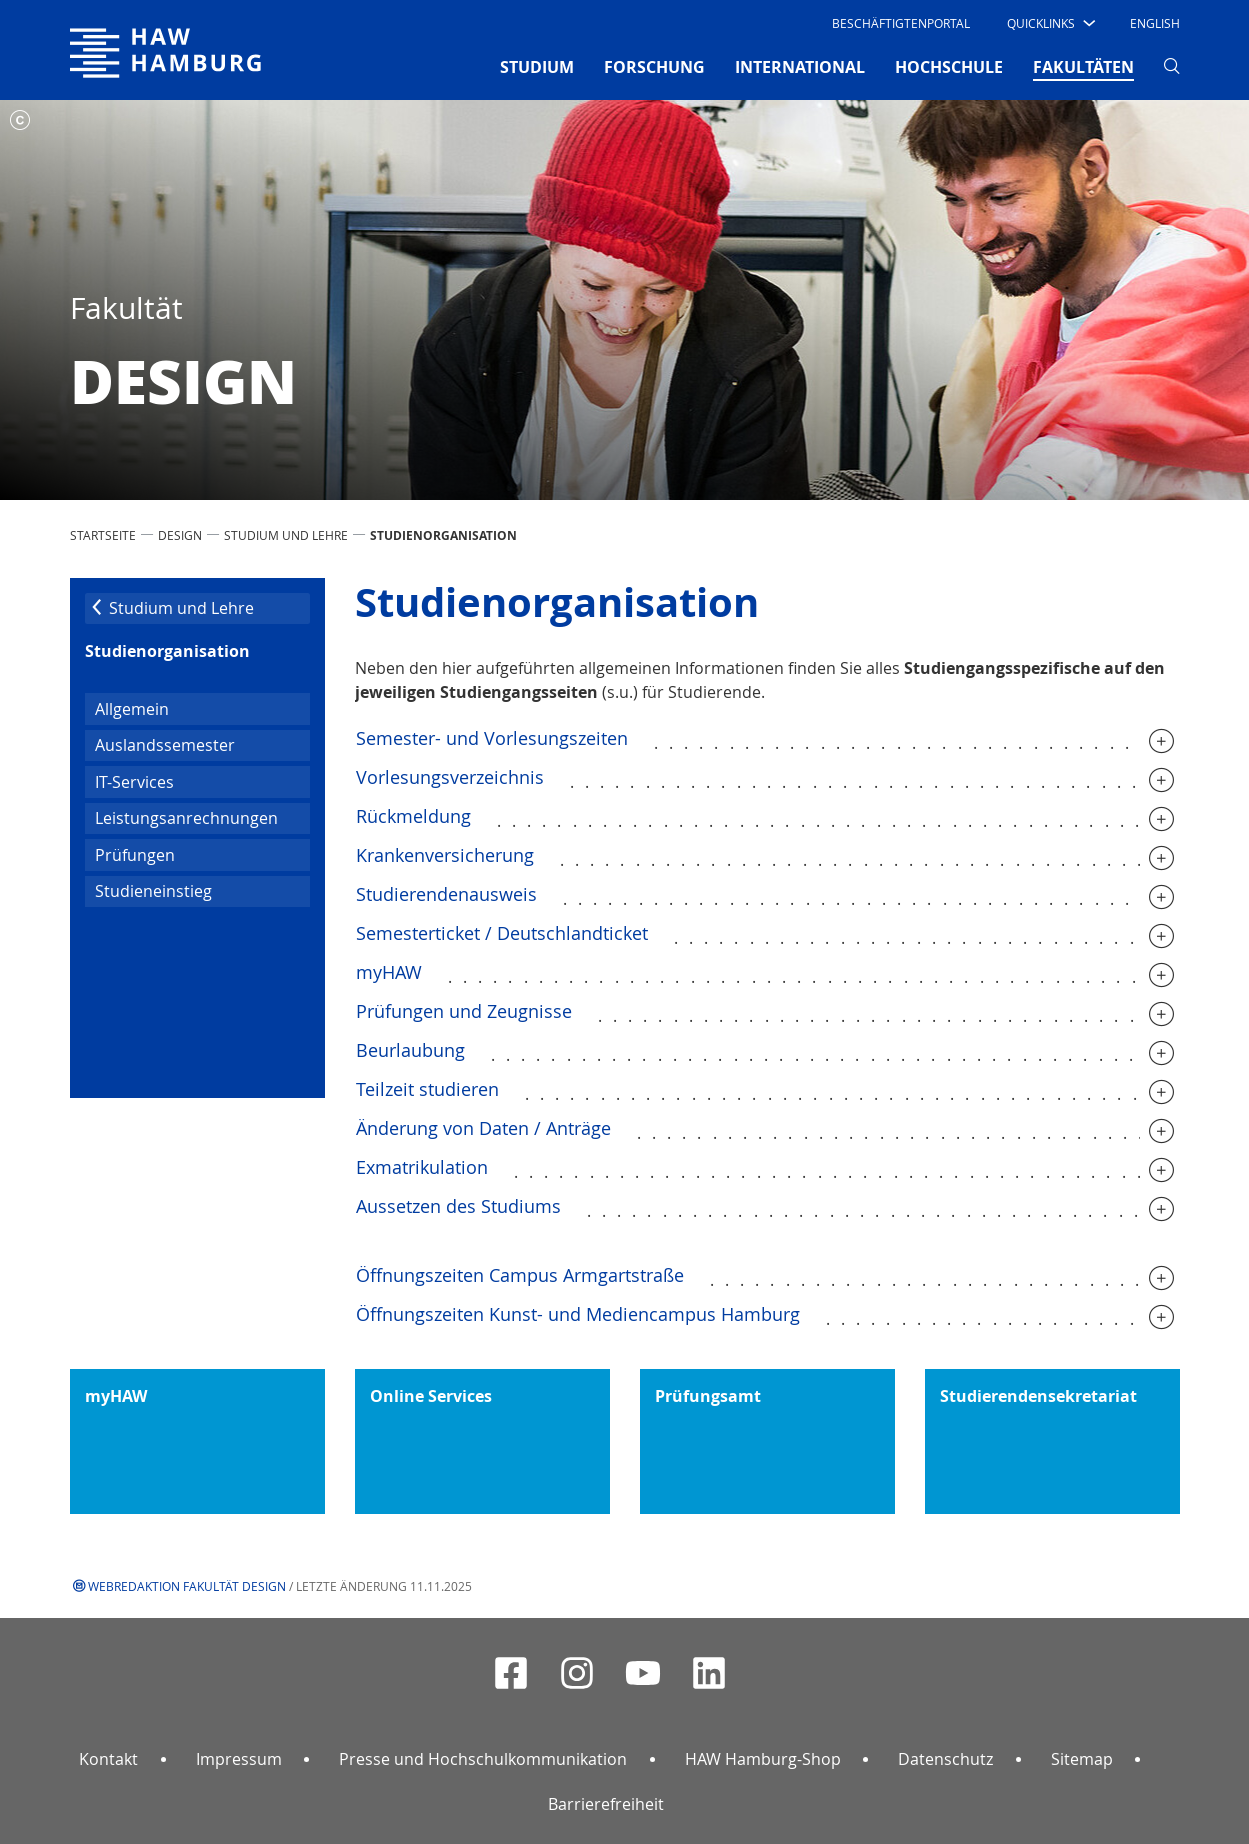 The width and height of the screenshot is (1249, 1844). Describe the element at coordinates (945, 1759) in the screenshot. I see `Datenschutz` at that location.